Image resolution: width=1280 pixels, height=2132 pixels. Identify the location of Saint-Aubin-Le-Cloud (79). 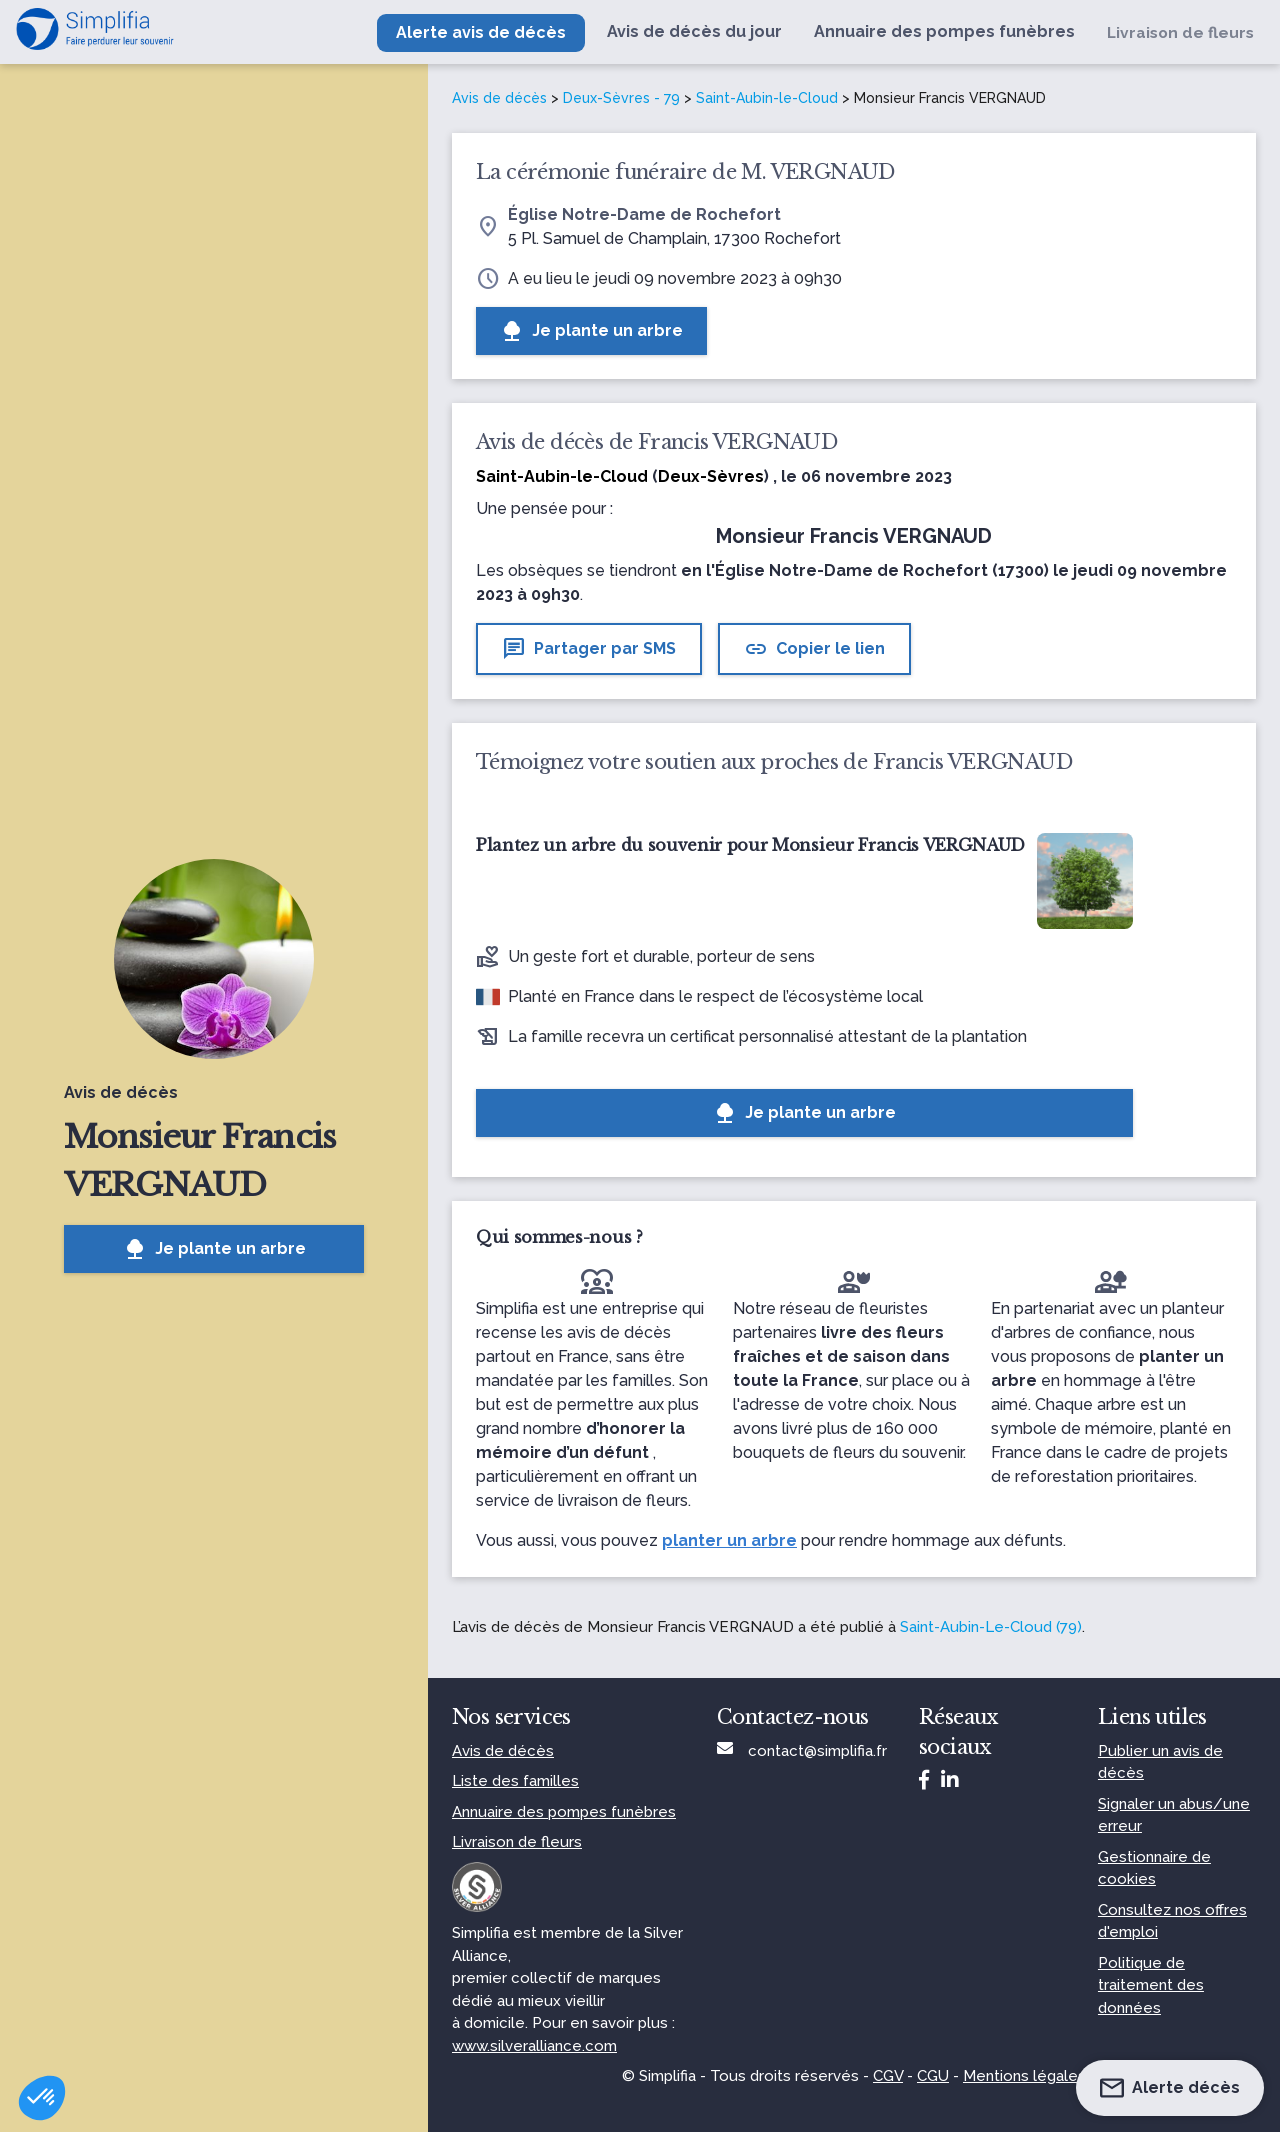
(991, 1627).